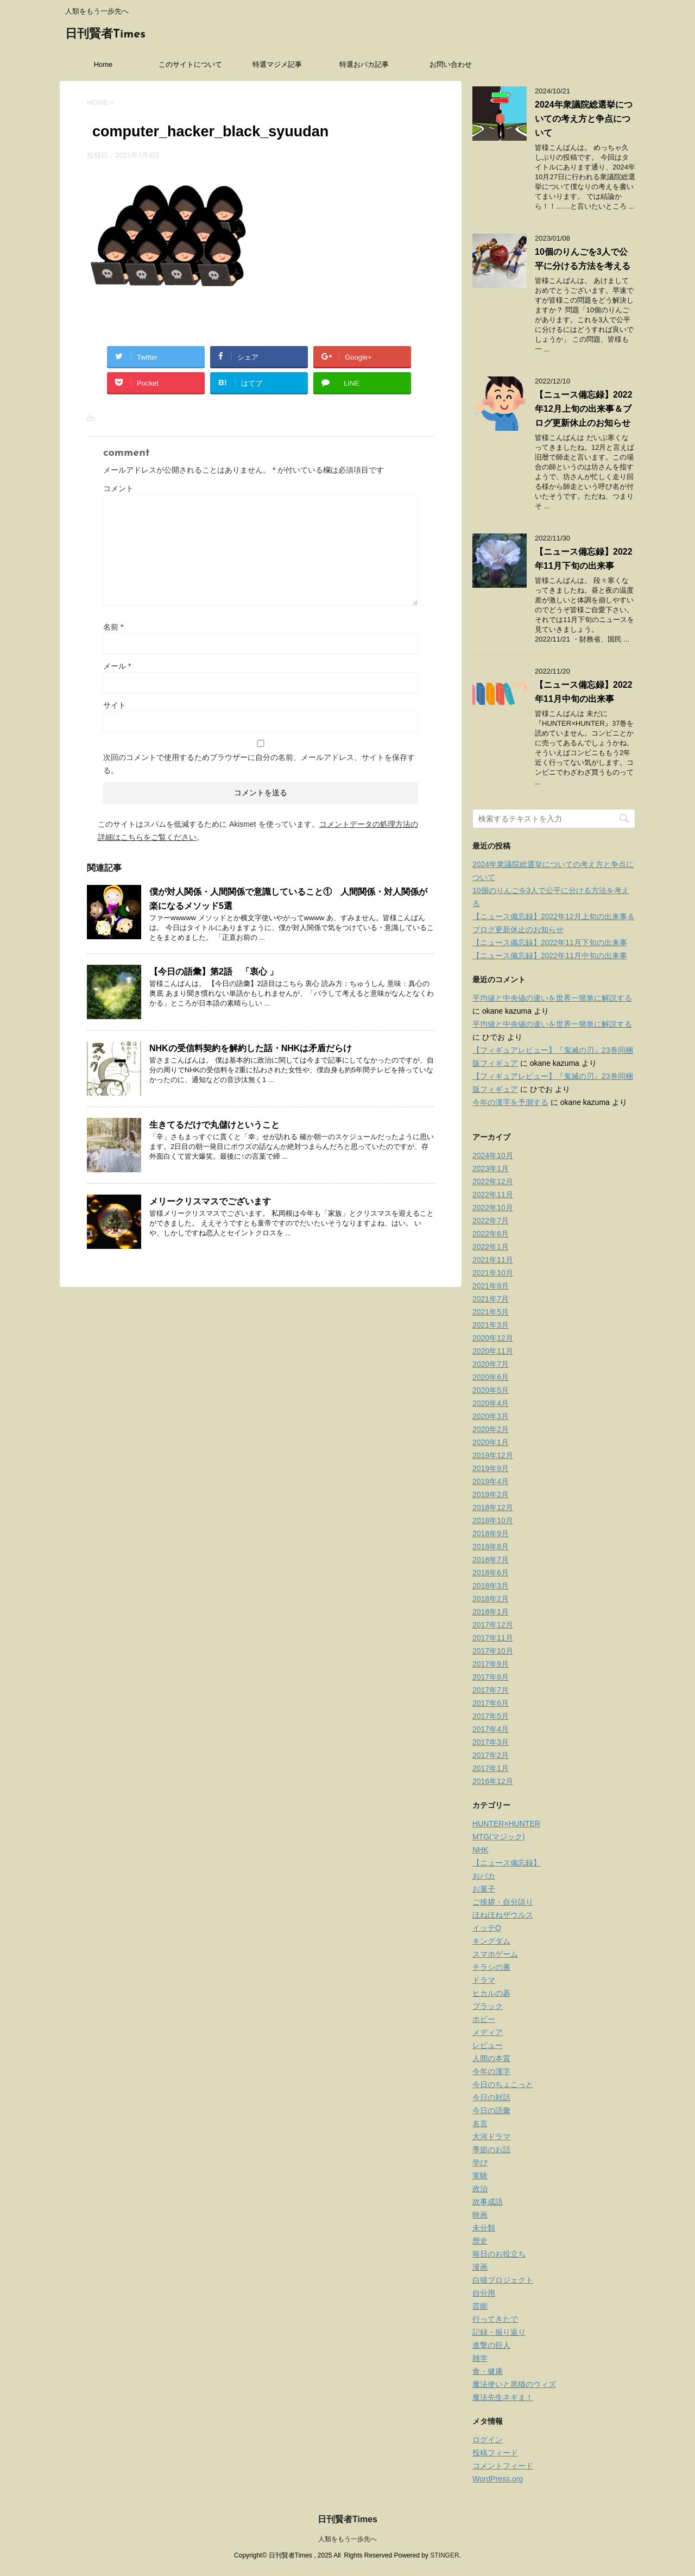 The height and width of the screenshot is (2576, 695). I want to click on 2017年12月, so click(492, 1624).